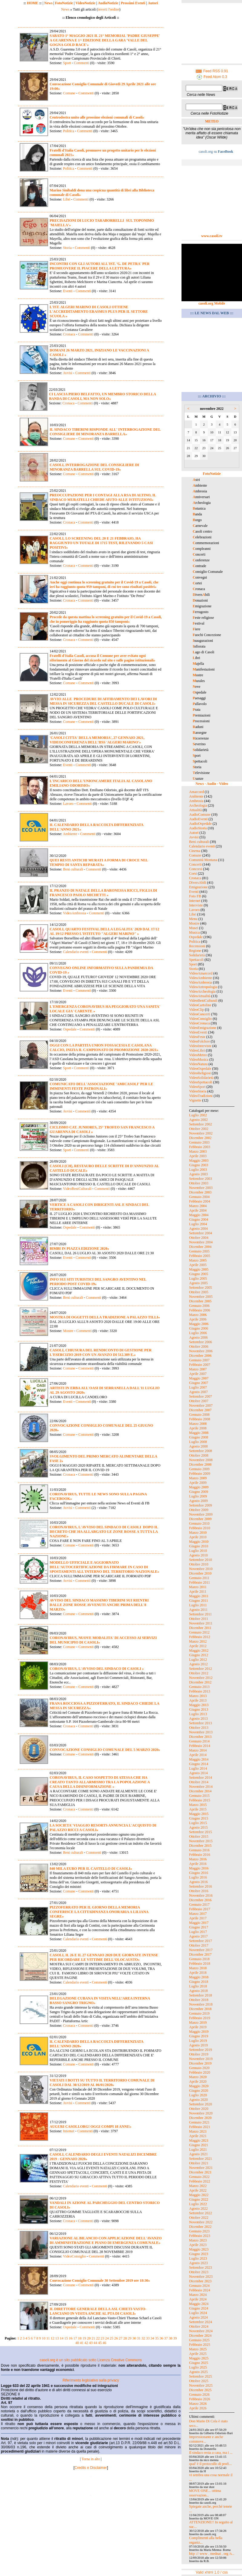  Describe the element at coordinates (200, 823) in the screenshot. I see `AudioOspedale` at that location.